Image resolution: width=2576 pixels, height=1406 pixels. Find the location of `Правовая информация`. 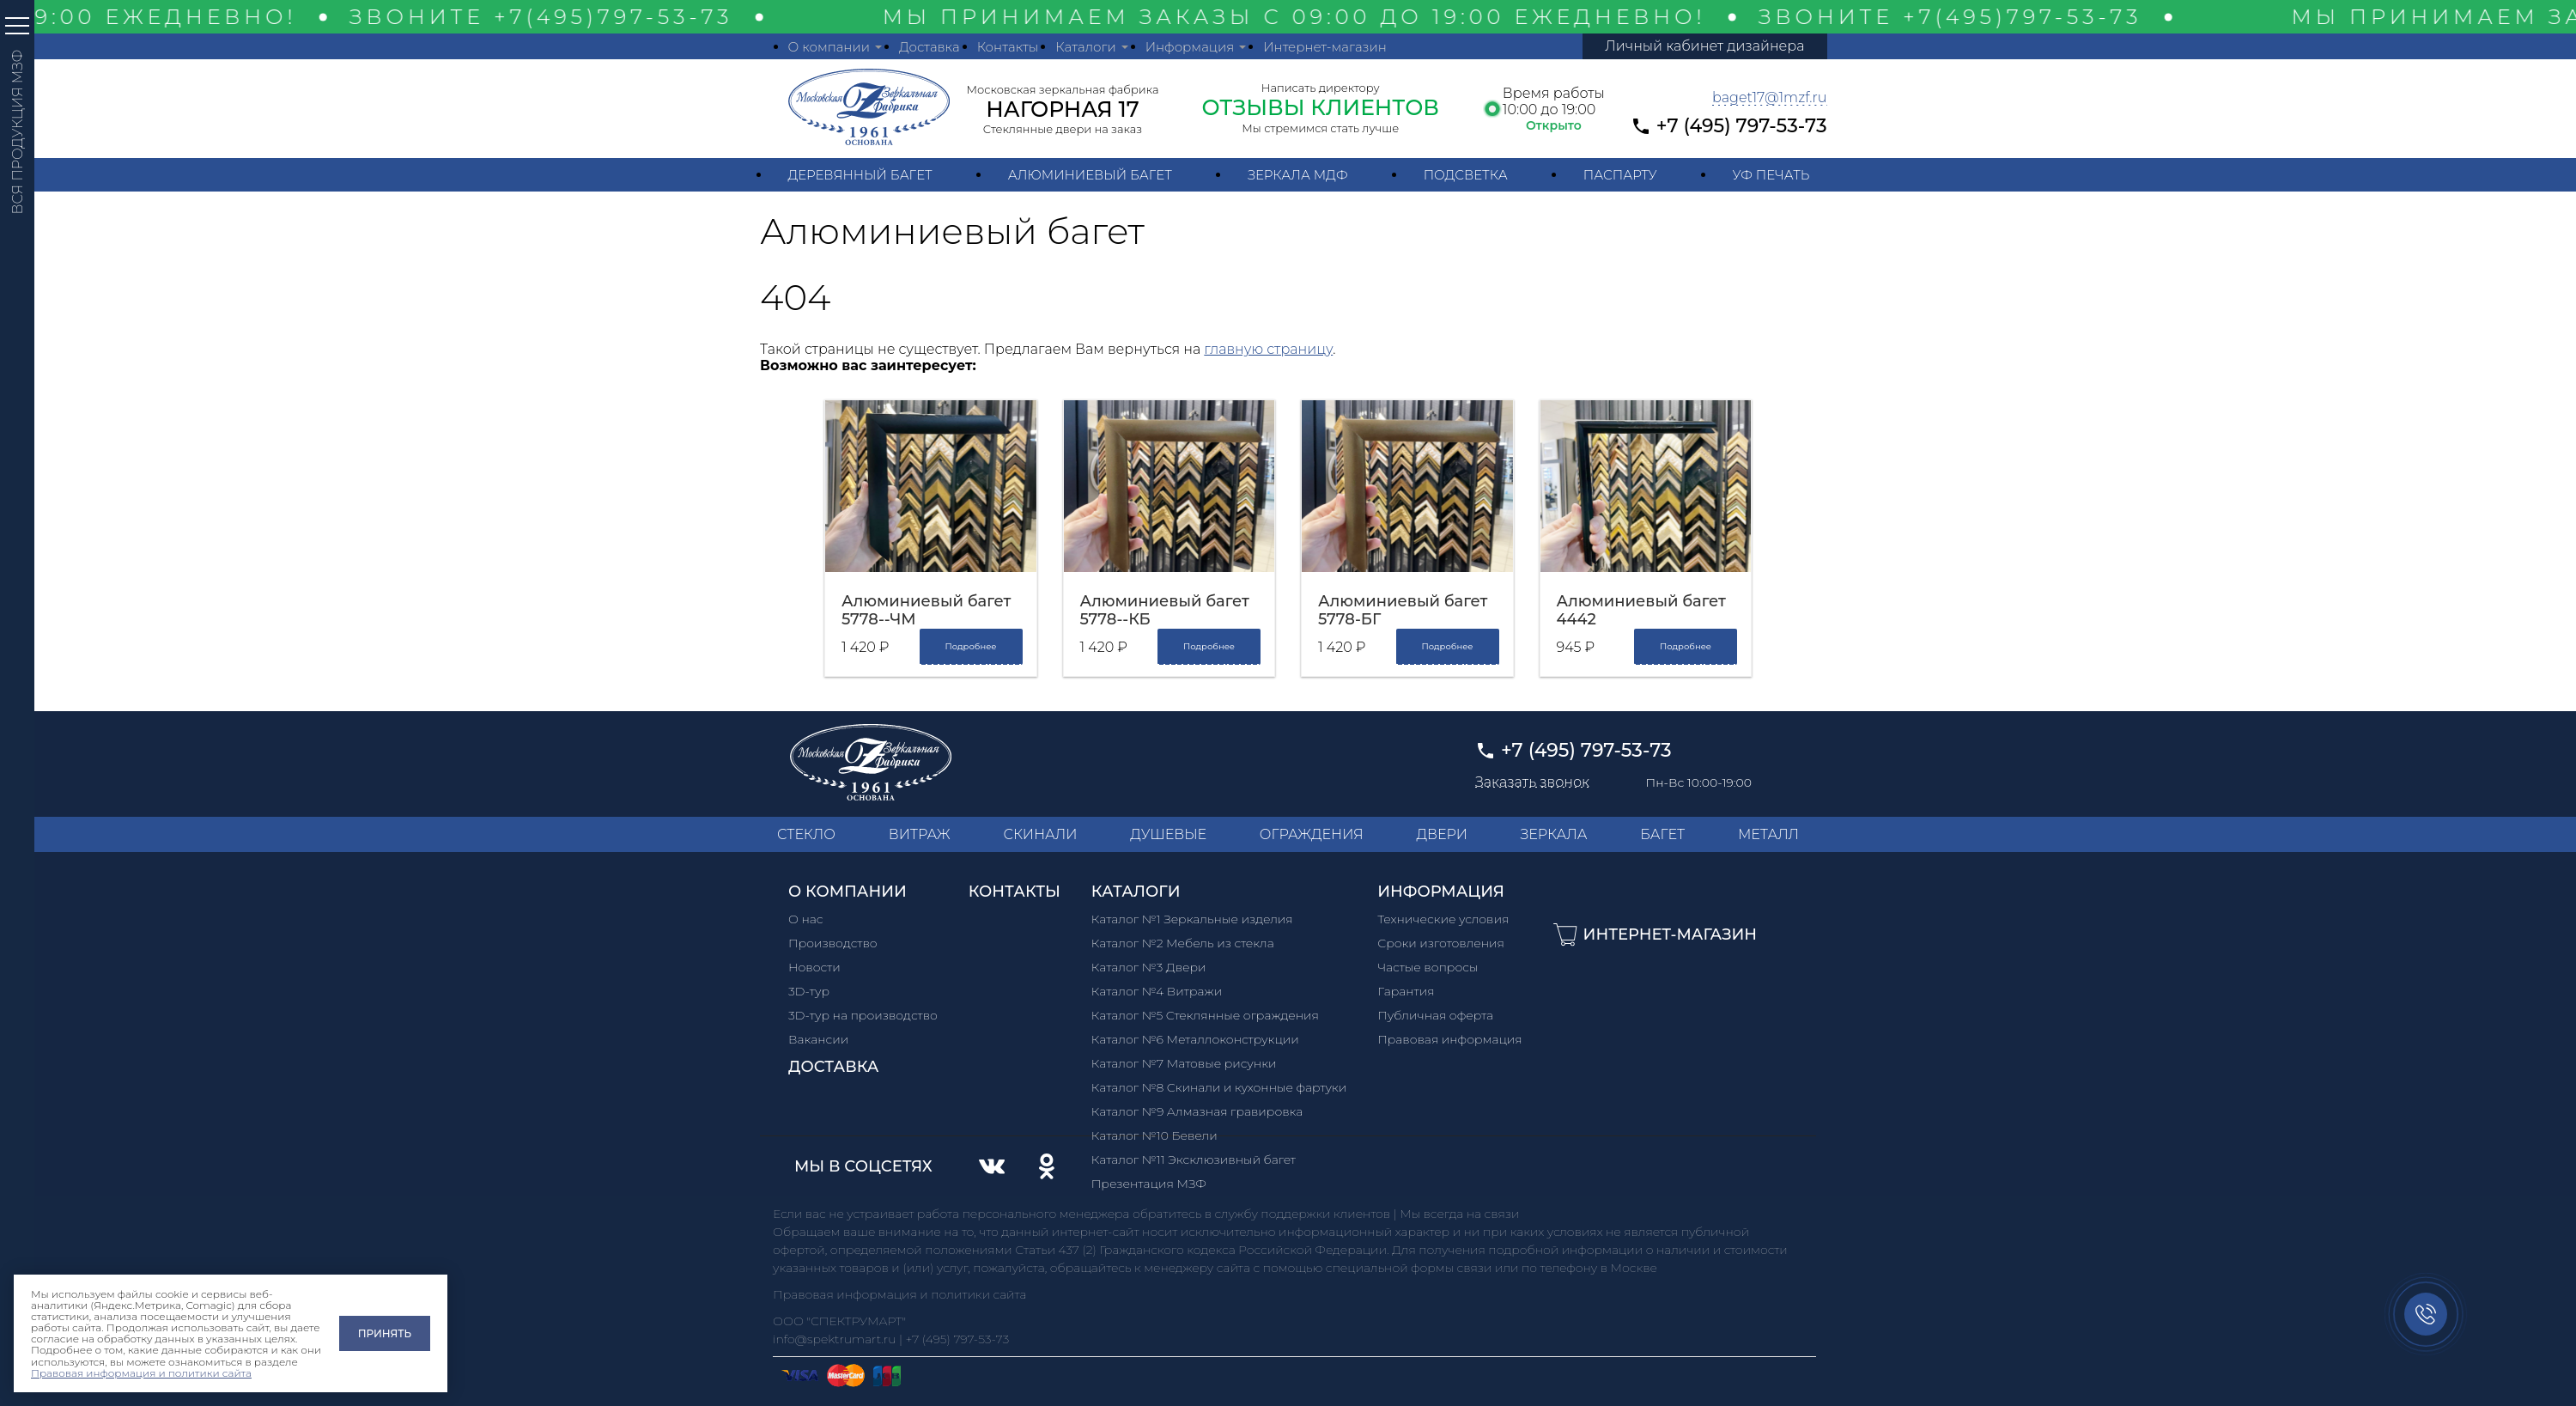

Правовая информация is located at coordinates (1449, 1039).